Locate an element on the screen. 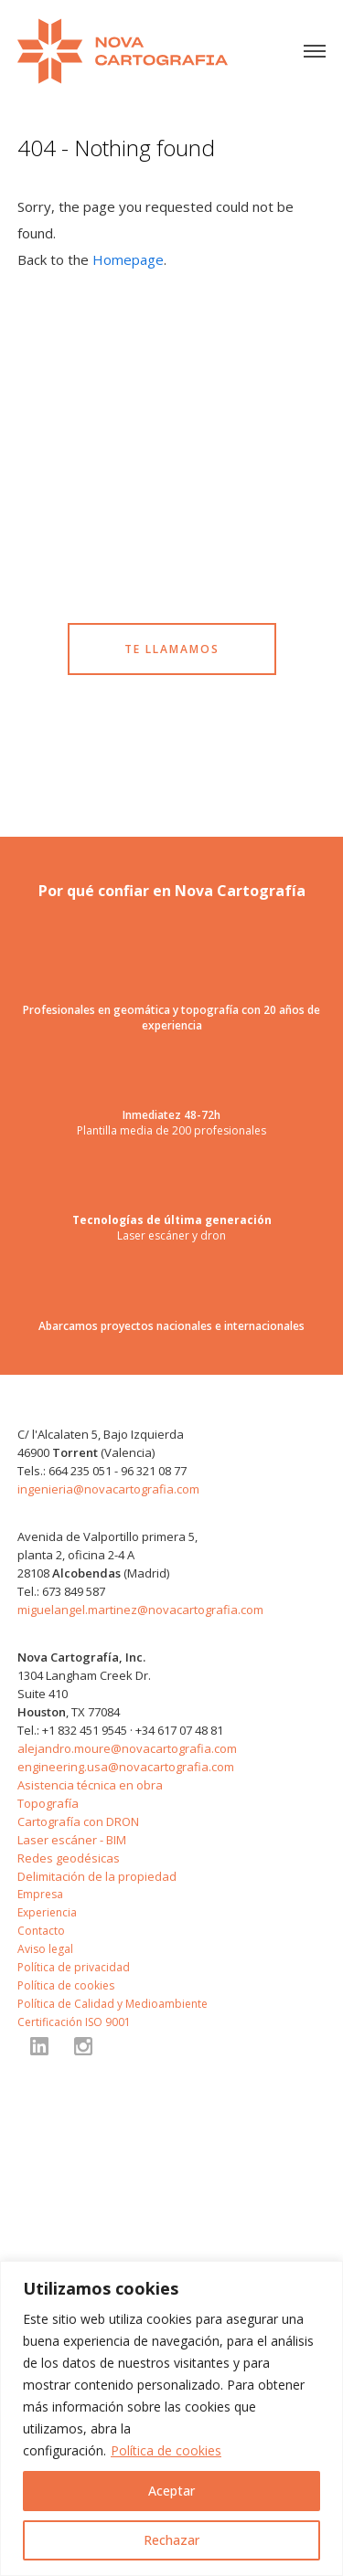 This screenshot has width=343, height=2576. alejandro.moure@novacartografia.com is located at coordinates (127, 1748).